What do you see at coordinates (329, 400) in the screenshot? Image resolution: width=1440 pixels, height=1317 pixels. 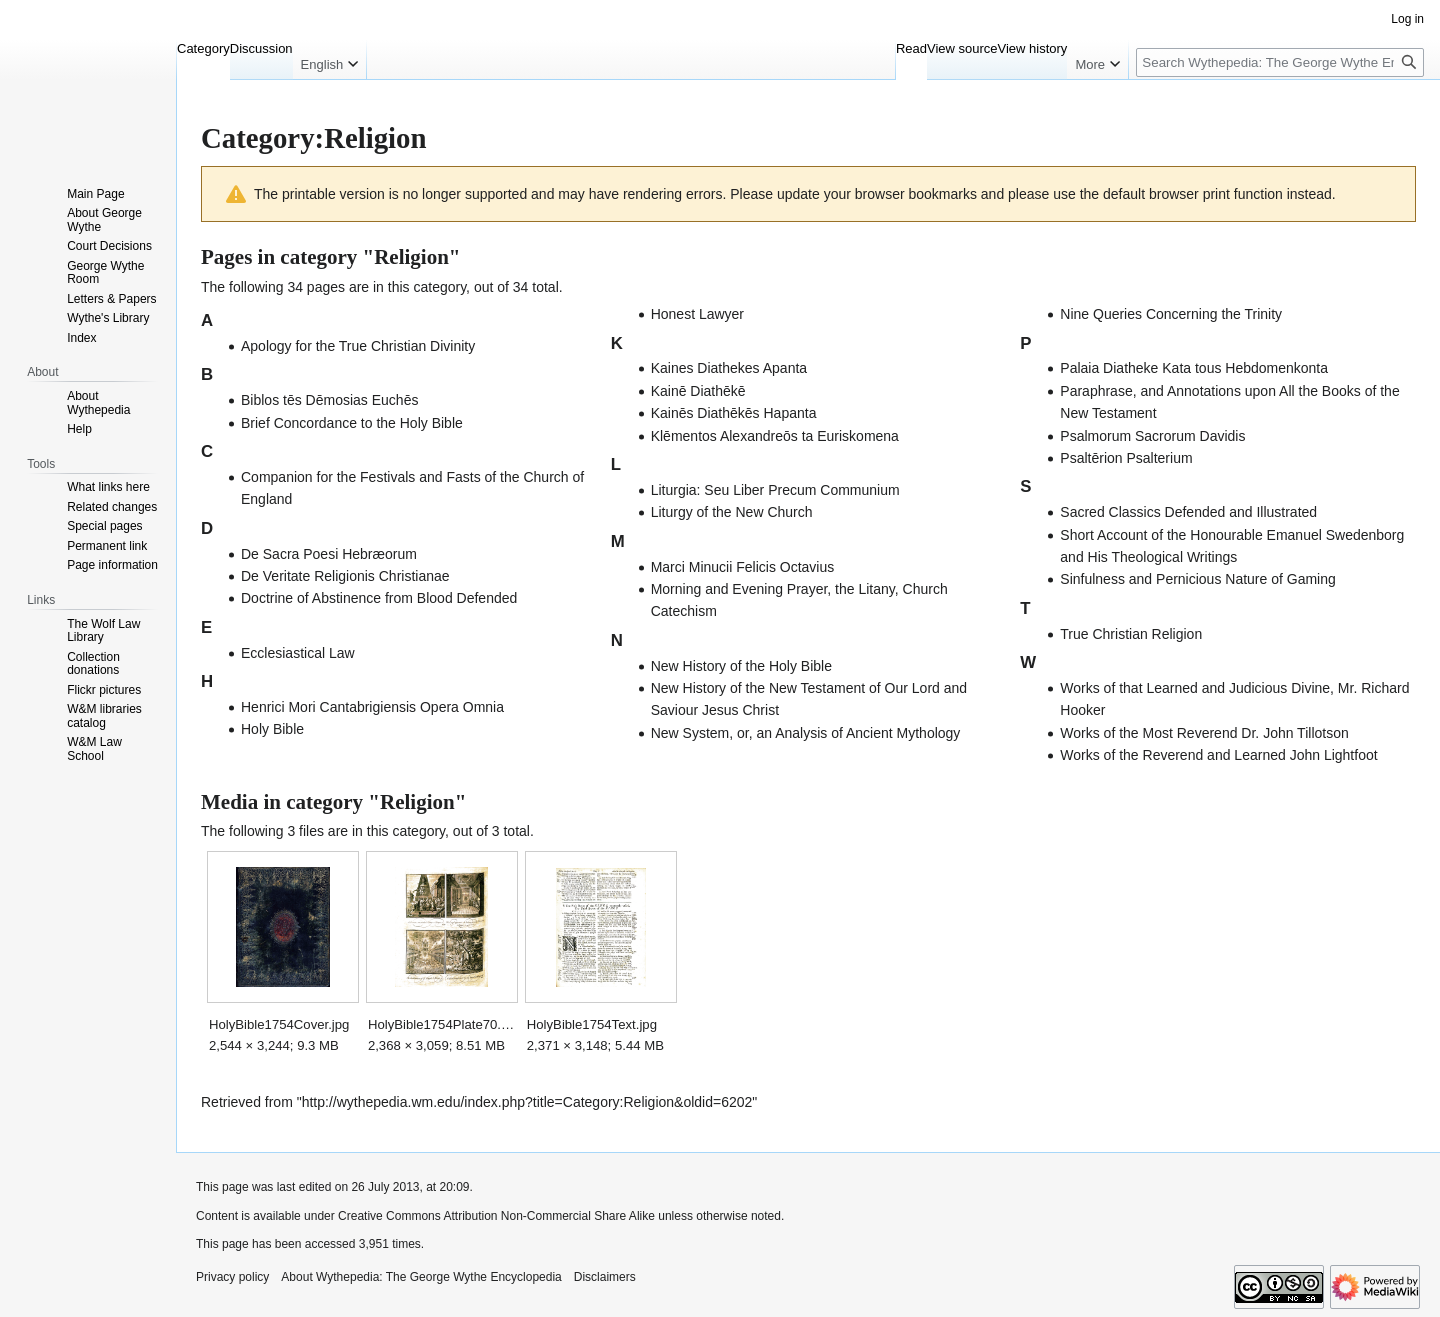 I see `Biblos tēs Dēmosias Euchēs` at bounding box center [329, 400].